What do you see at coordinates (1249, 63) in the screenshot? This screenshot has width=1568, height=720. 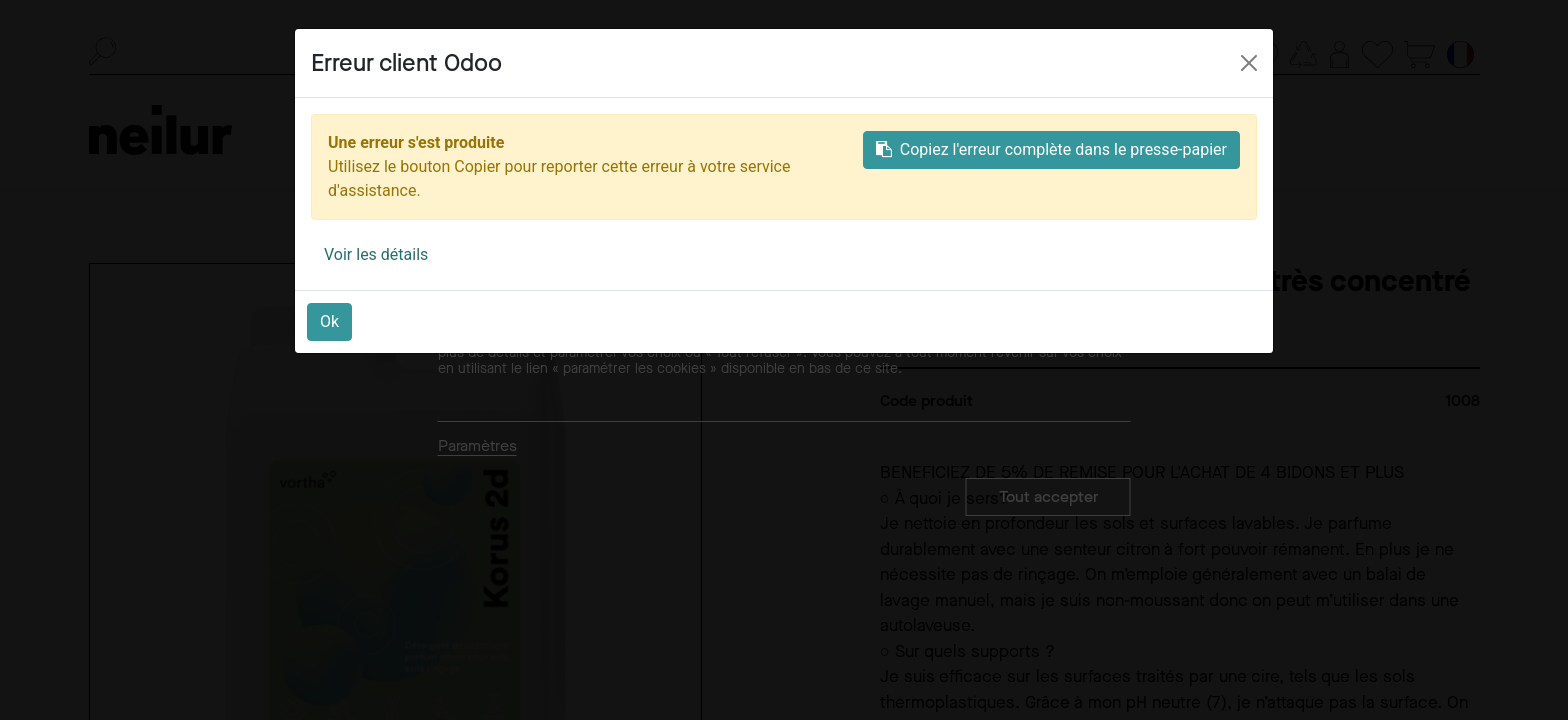 I see `[Close]` at bounding box center [1249, 63].